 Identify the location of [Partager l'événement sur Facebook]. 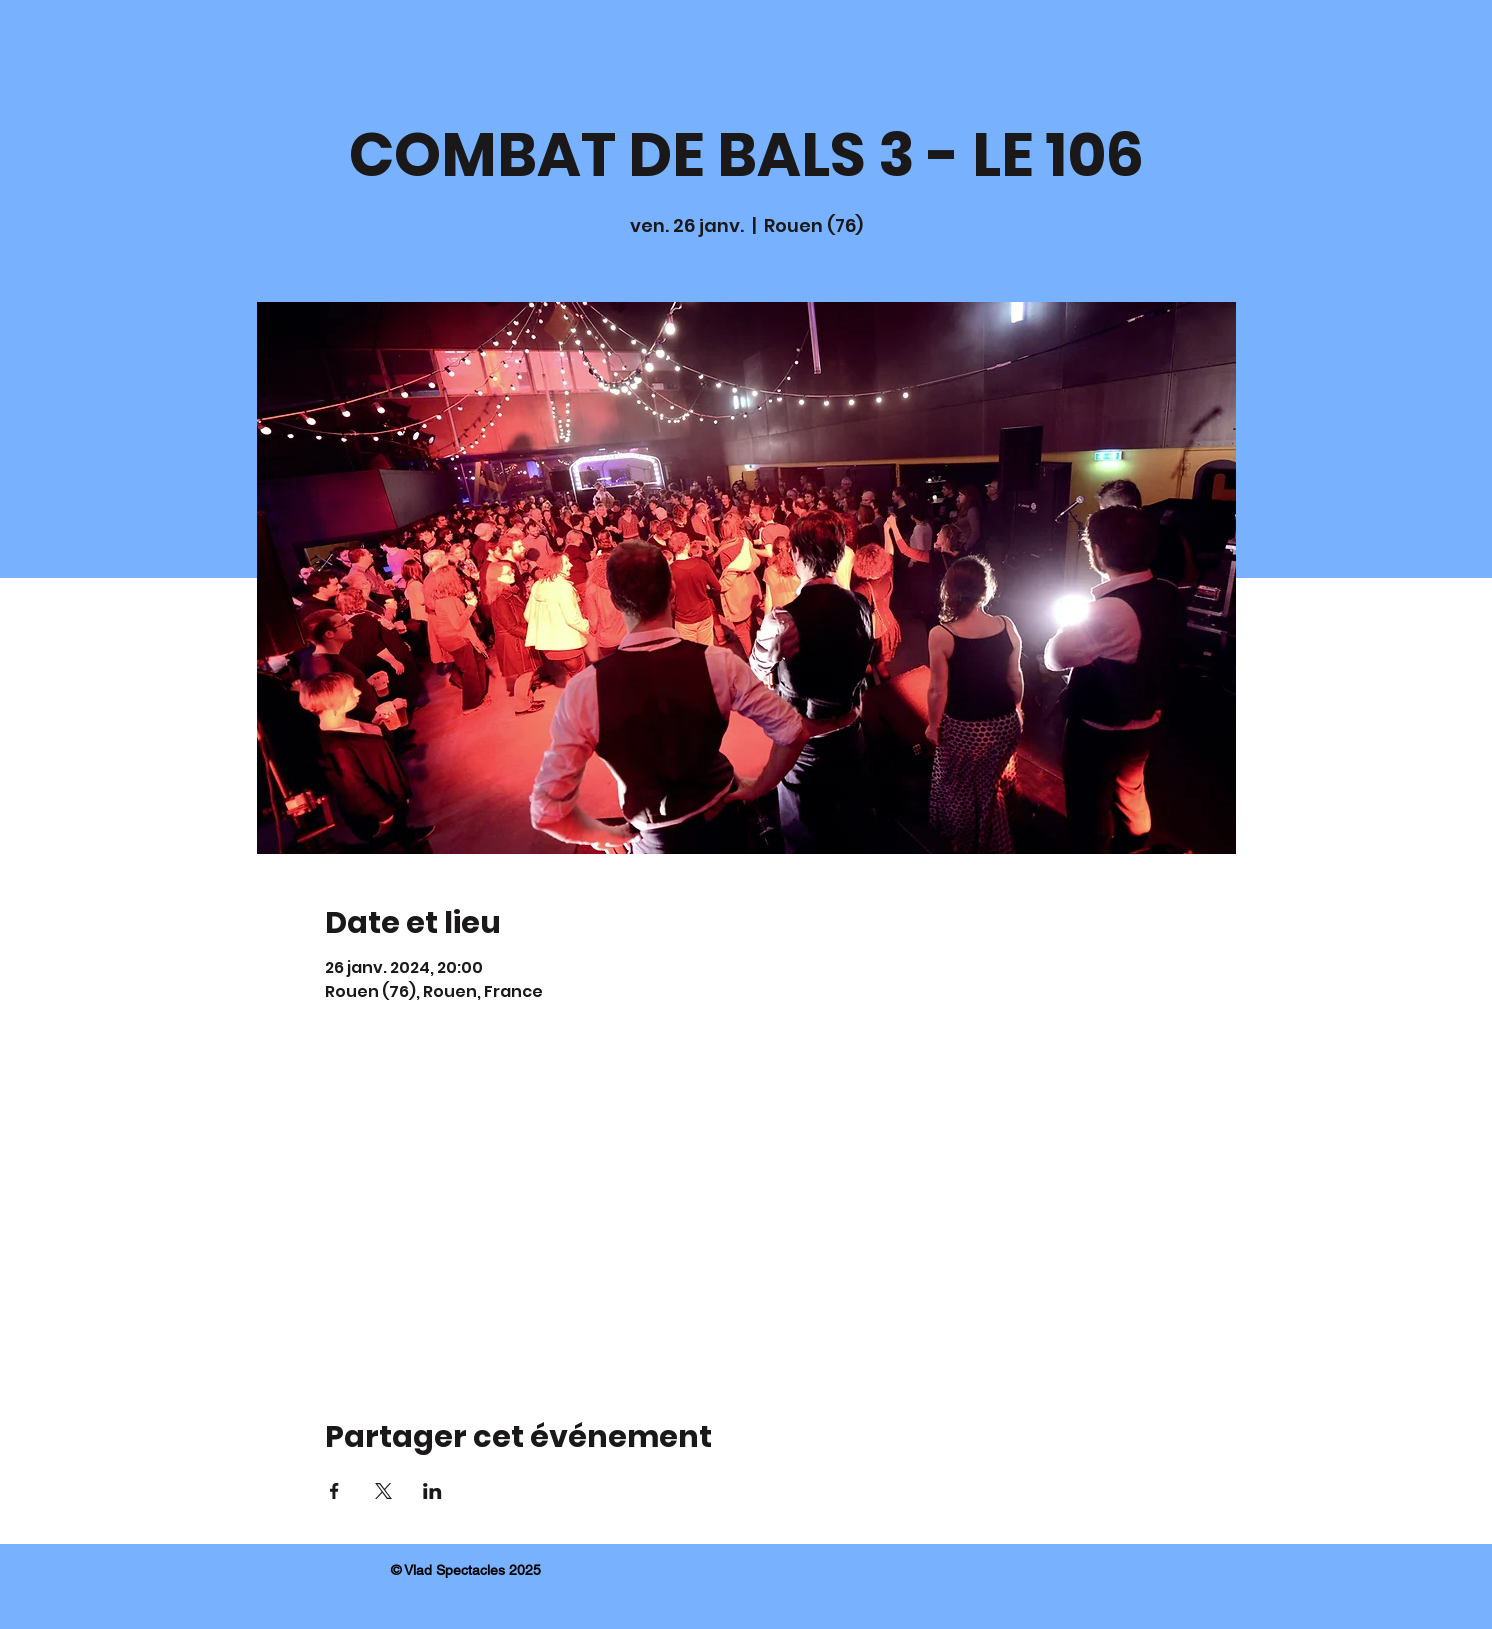
(334, 1491).